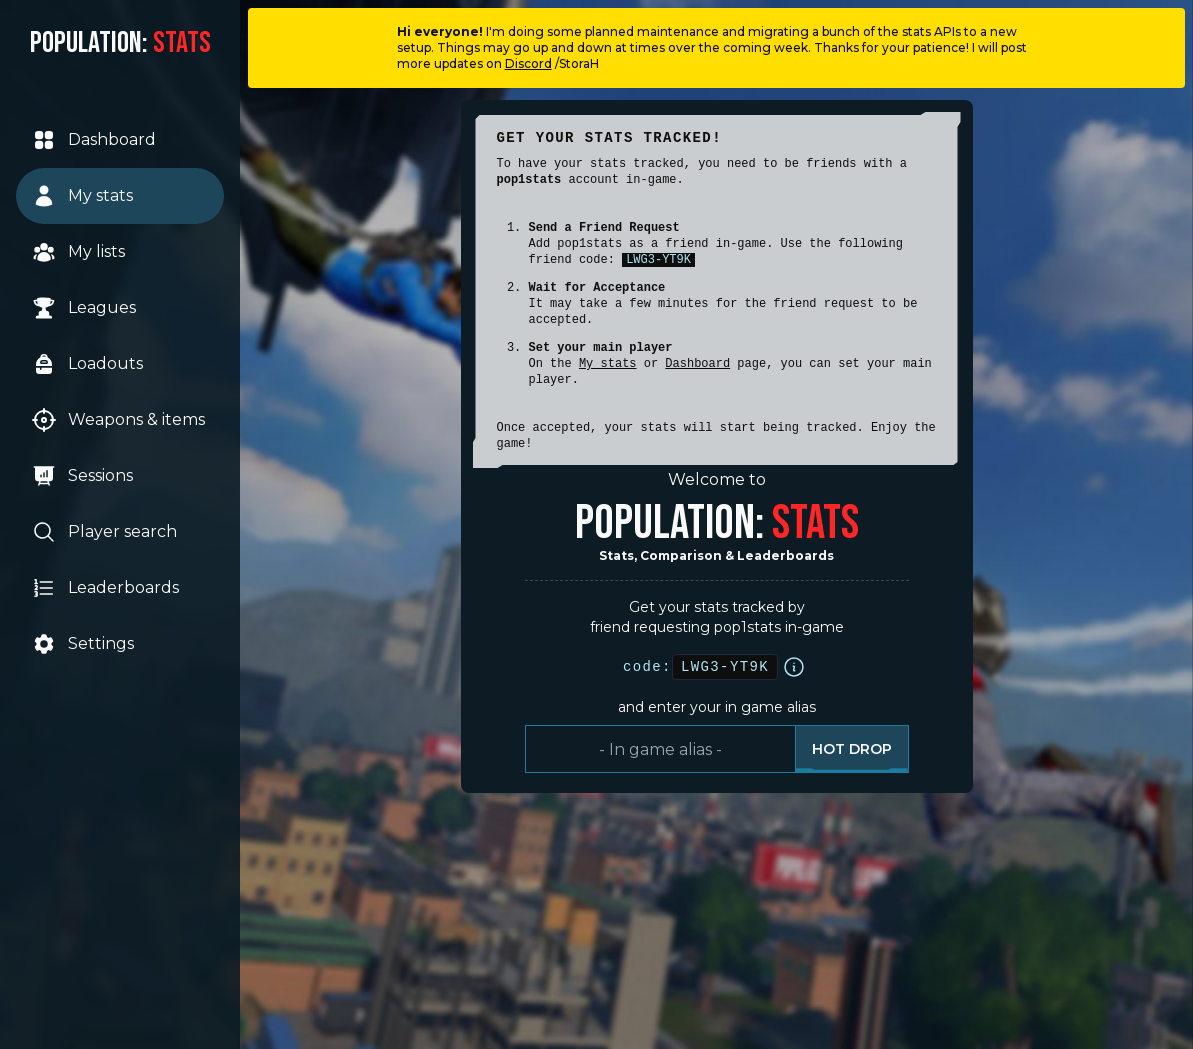 The height and width of the screenshot is (1049, 1193). Describe the element at coordinates (84, 308) in the screenshot. I see `Leagues` at that location.